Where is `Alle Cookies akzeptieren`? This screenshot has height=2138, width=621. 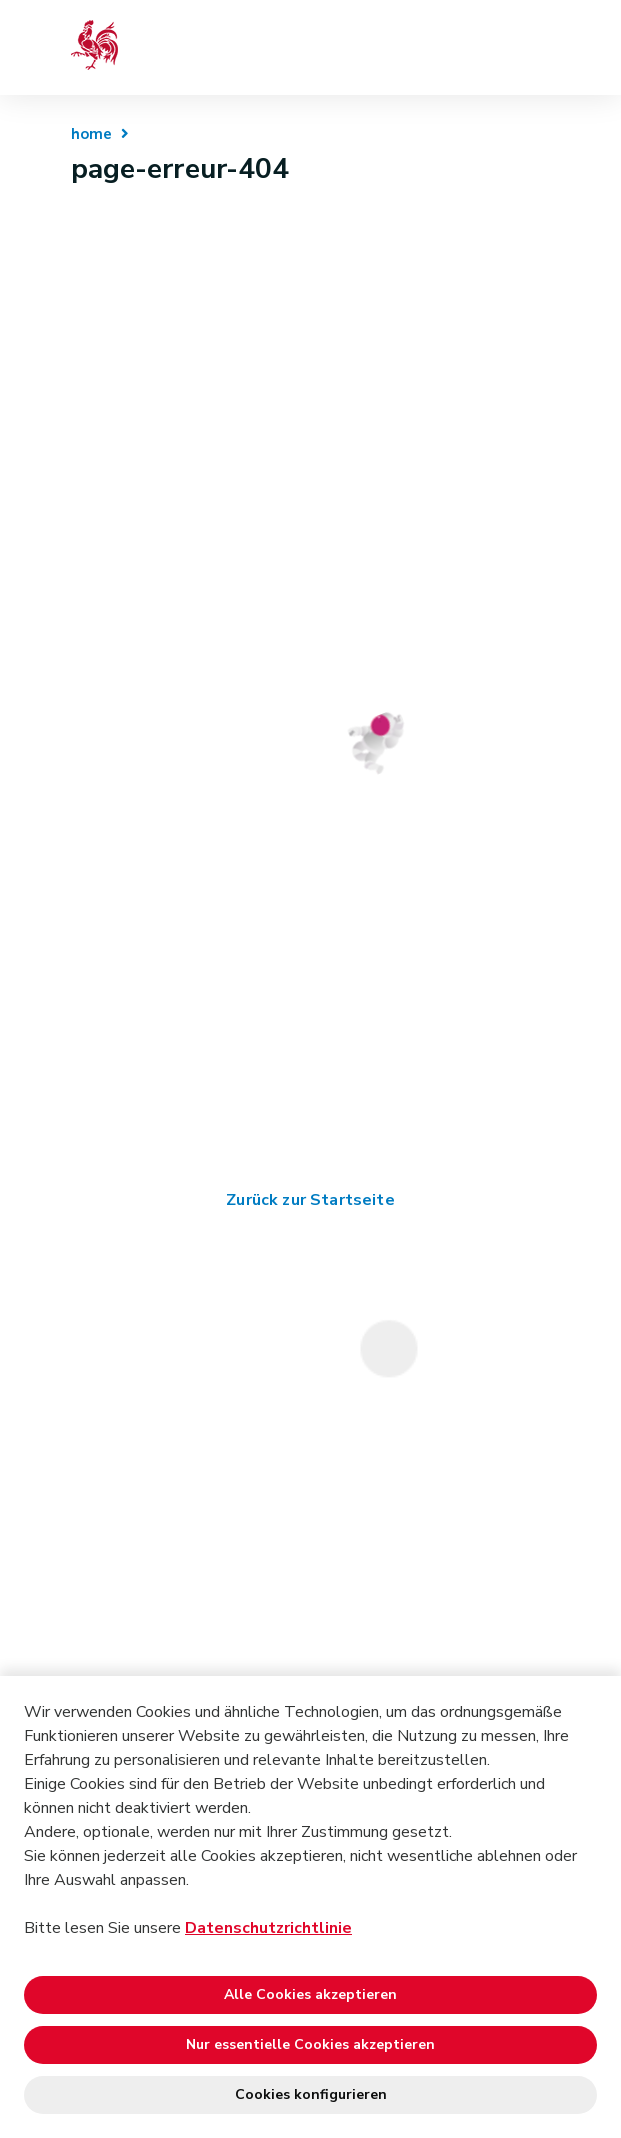
Alle Cookies akzeptieren is located at coordinates (310, 1994).